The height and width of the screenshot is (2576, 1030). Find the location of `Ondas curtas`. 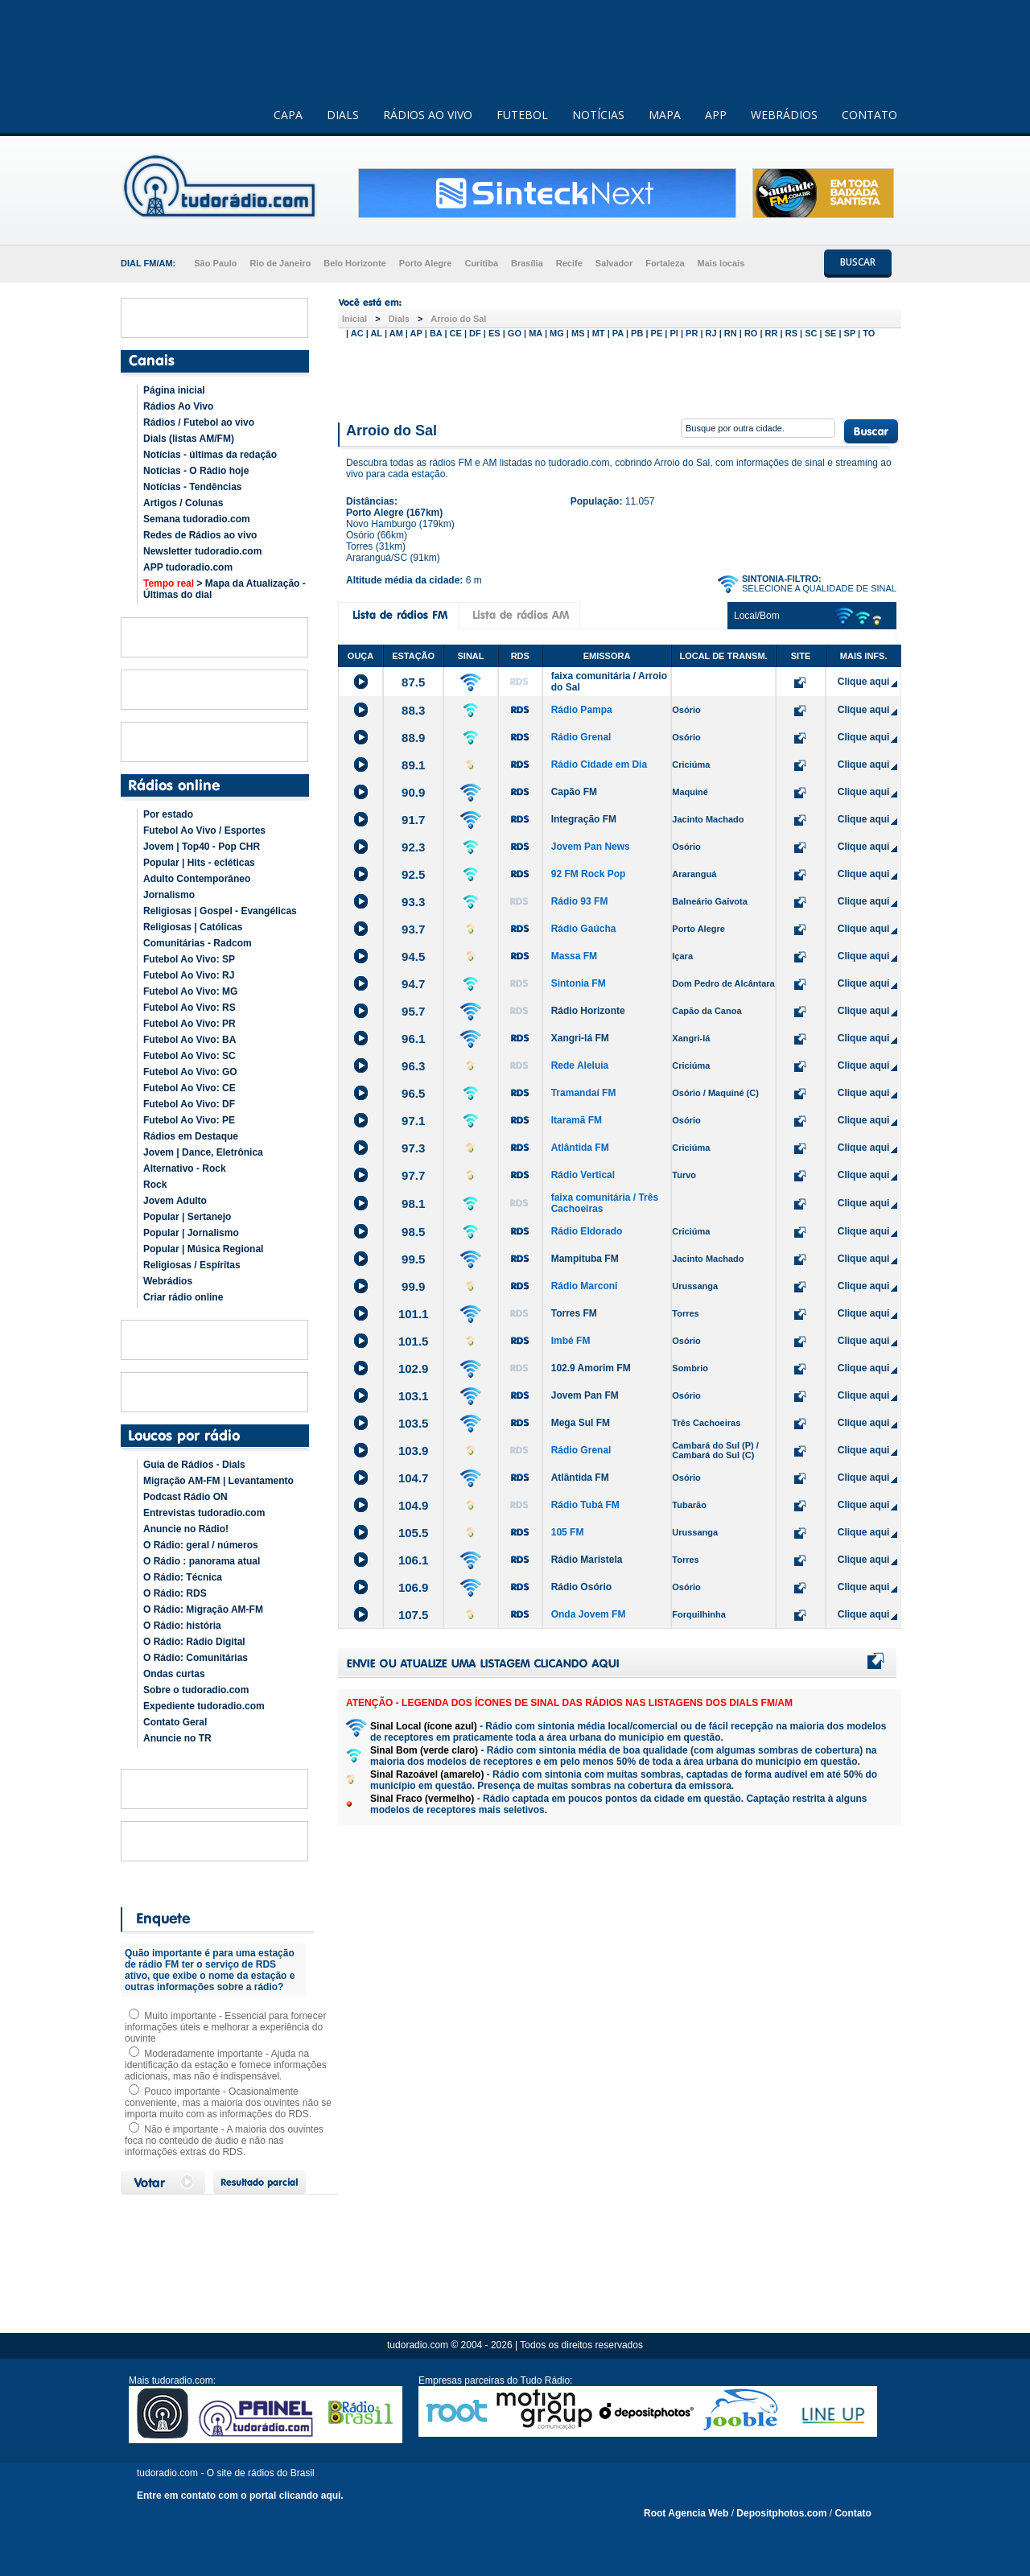

Ondas curtas is located at coordinates (174, 1674).